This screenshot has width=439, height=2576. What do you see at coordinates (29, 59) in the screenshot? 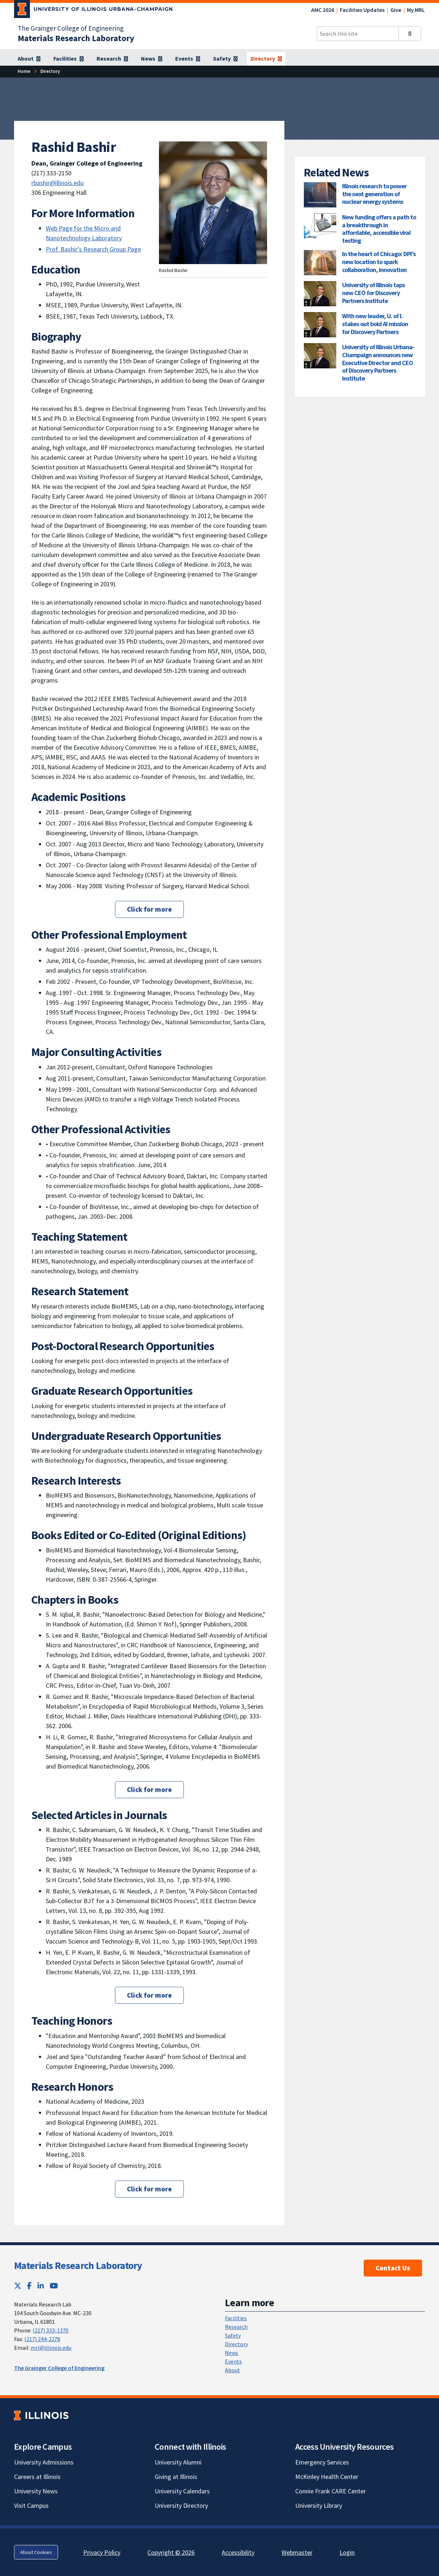
I see `[About]` at bounding box center [29, 59].